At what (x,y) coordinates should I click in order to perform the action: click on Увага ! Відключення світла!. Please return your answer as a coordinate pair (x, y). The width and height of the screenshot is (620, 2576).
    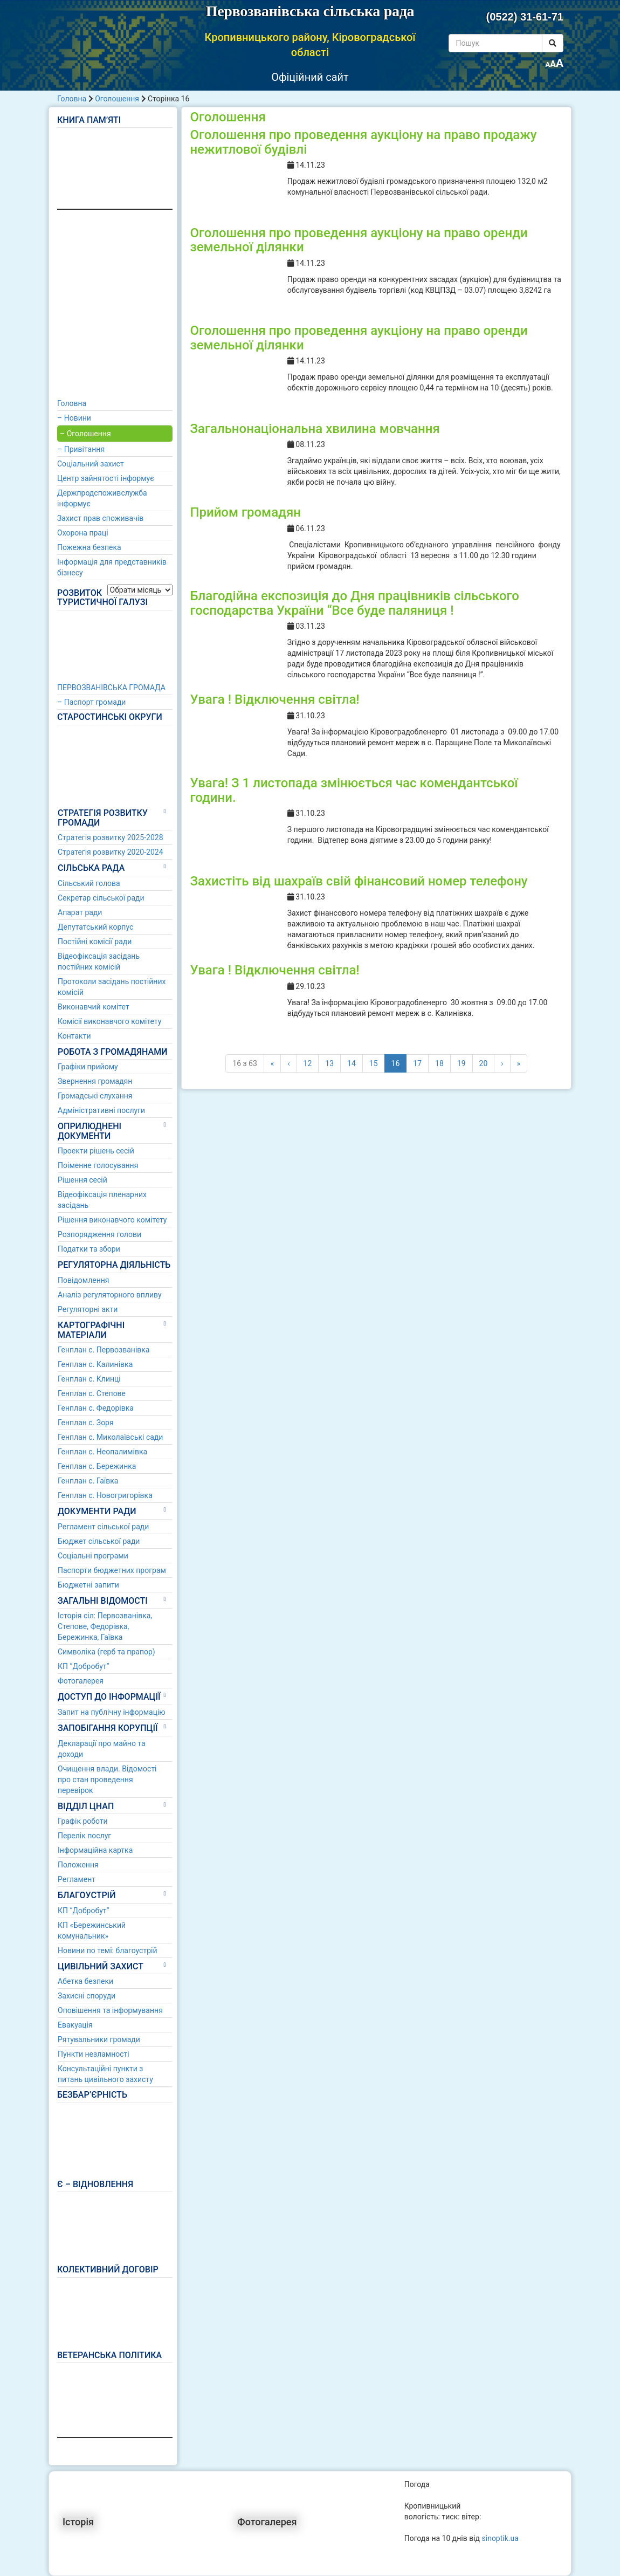
    Looking at the image, I should click on (274, 699).